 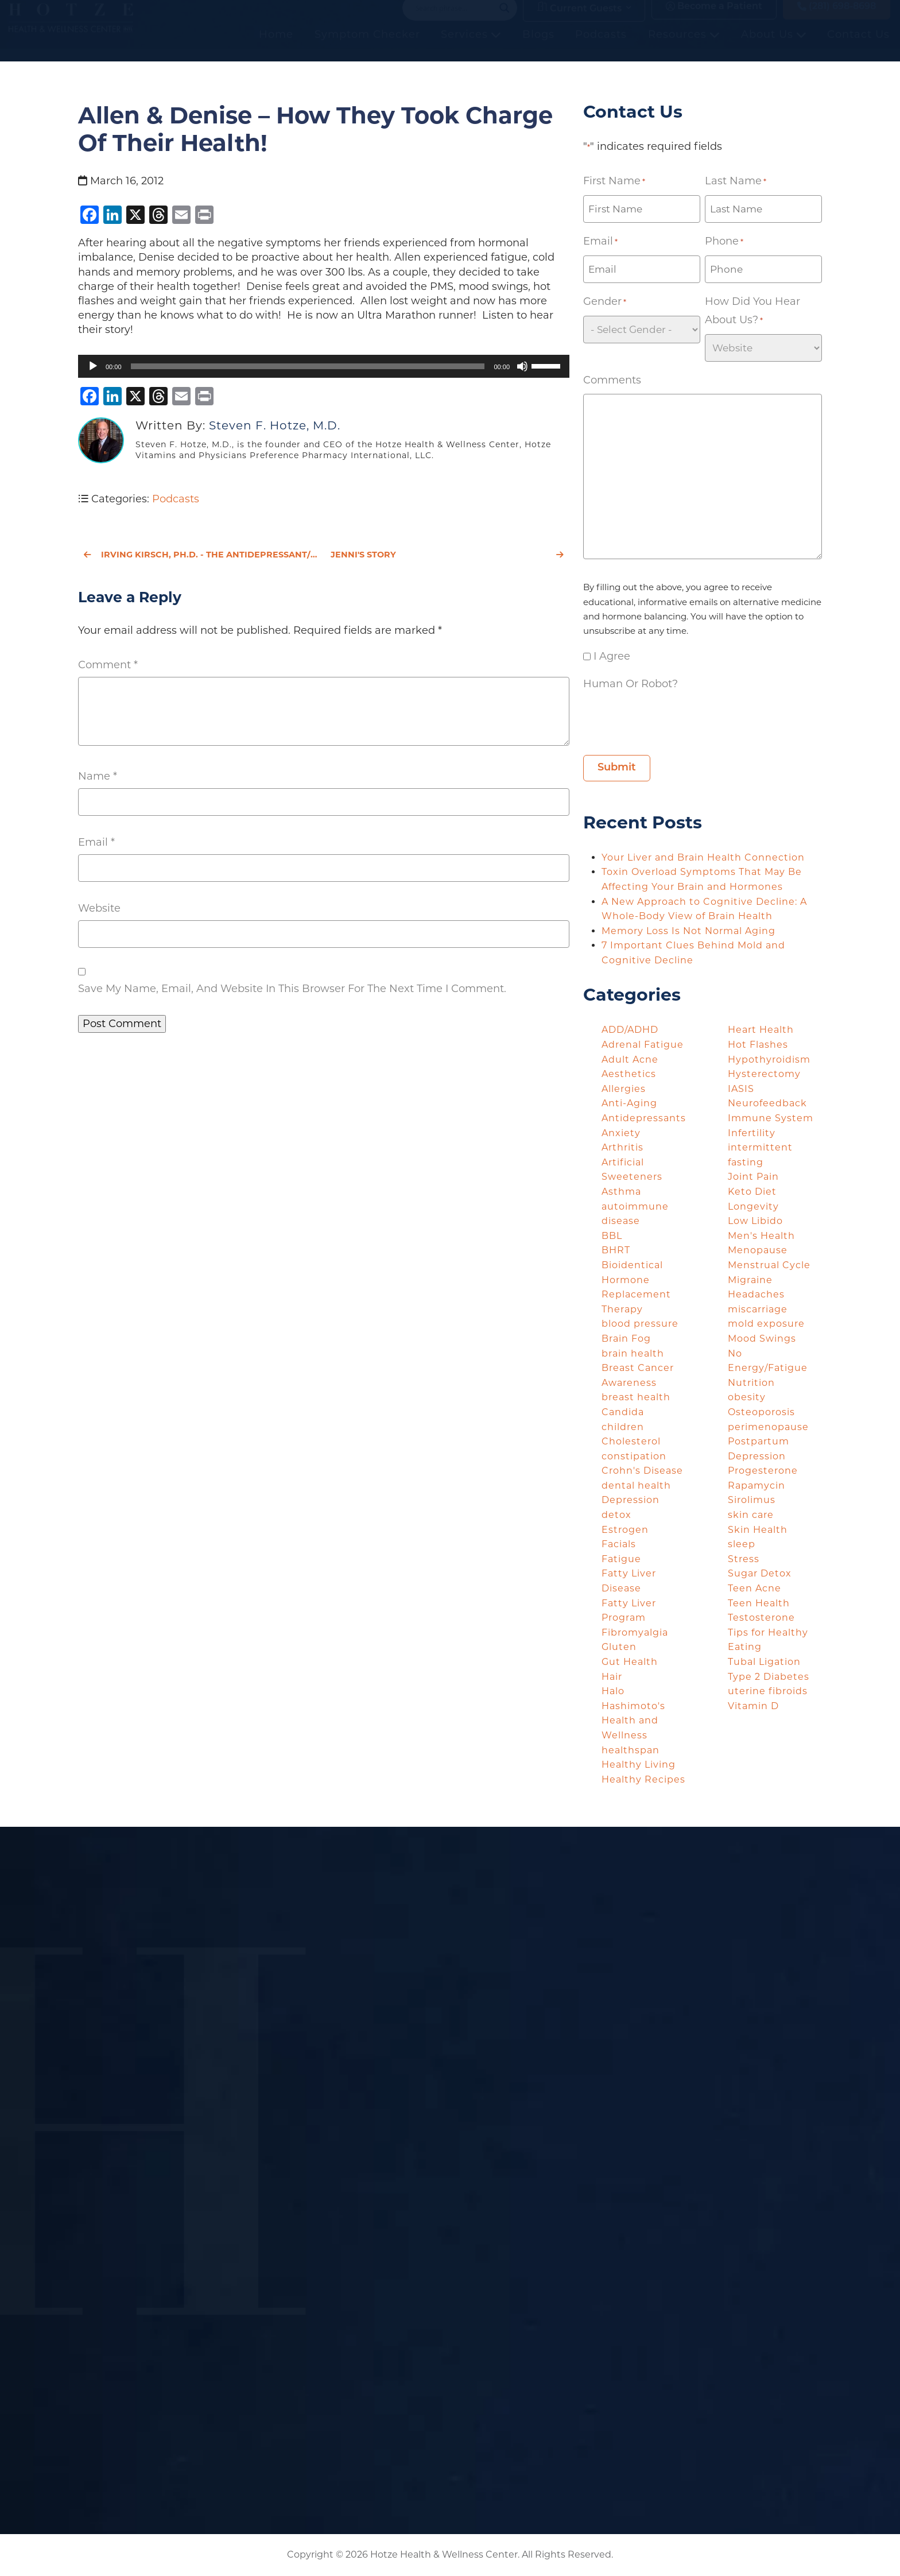 I want to click on Fatigue, so click(x=621, y=1559).